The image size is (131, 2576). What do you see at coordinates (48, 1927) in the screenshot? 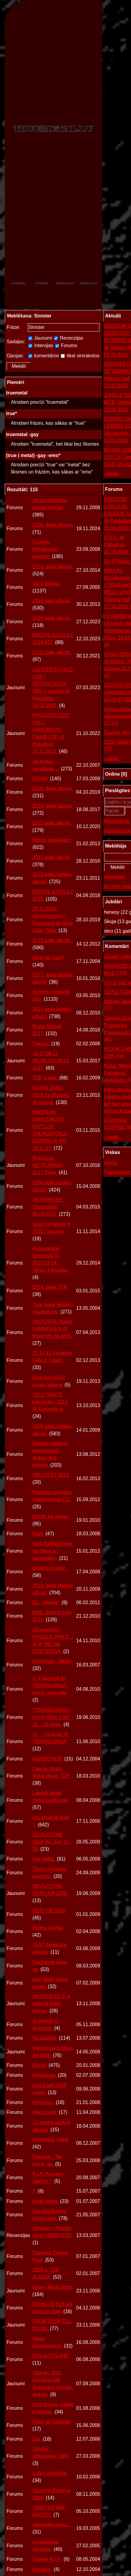
I see `Paģiru mūzika` at bounding box center [48, 1927].